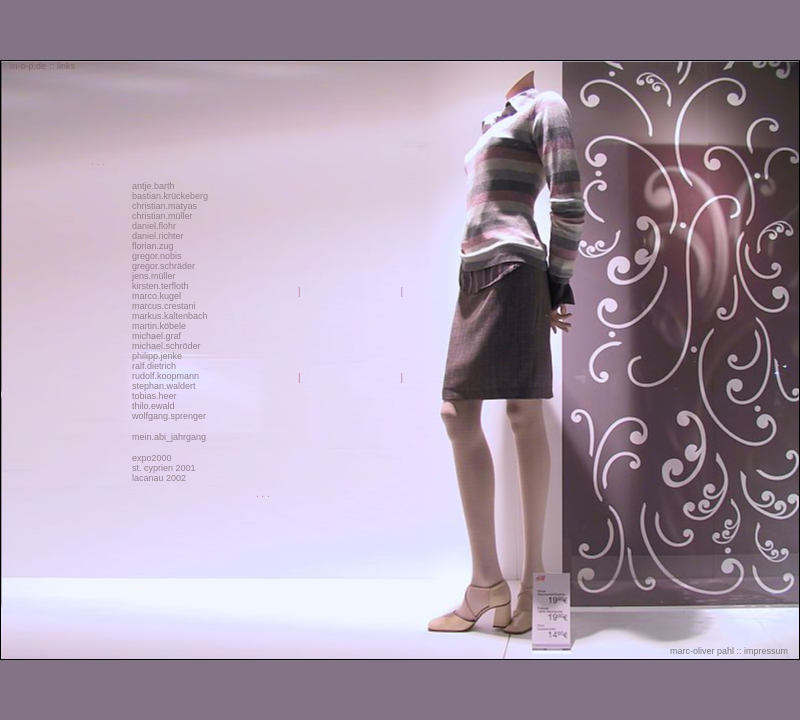 This screenshot has width=800, height=720. What do you see at coordinates (157, 356) in the screenshot?
I see `philipp.jenke` at bounding box center [157, 356].